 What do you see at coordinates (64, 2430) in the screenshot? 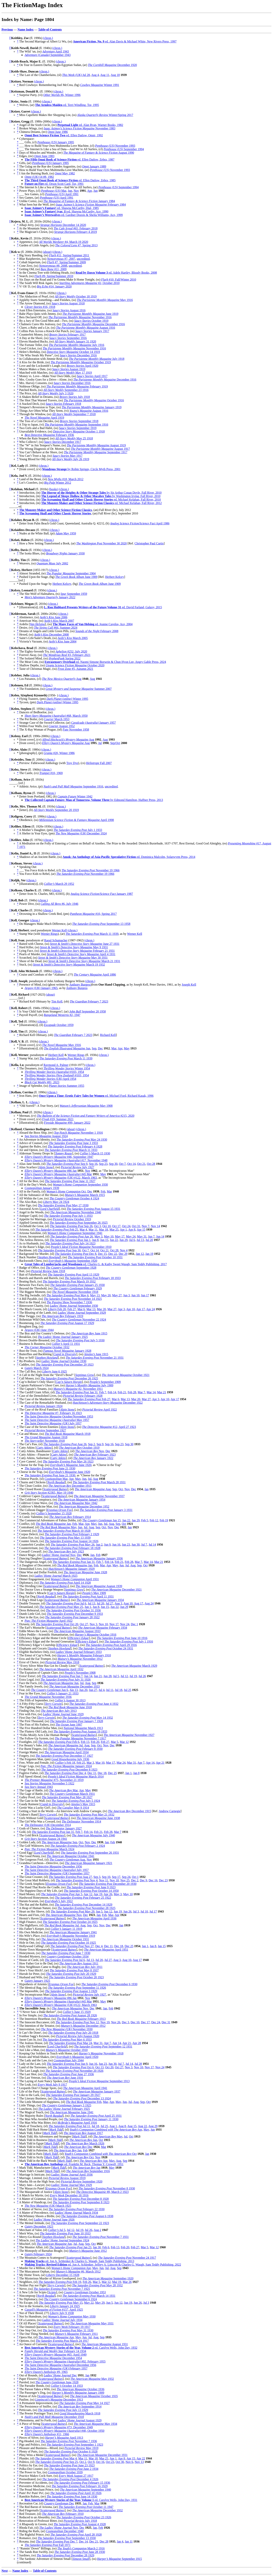
I see `#40, October 1950` at bounding box center [64, 2430].